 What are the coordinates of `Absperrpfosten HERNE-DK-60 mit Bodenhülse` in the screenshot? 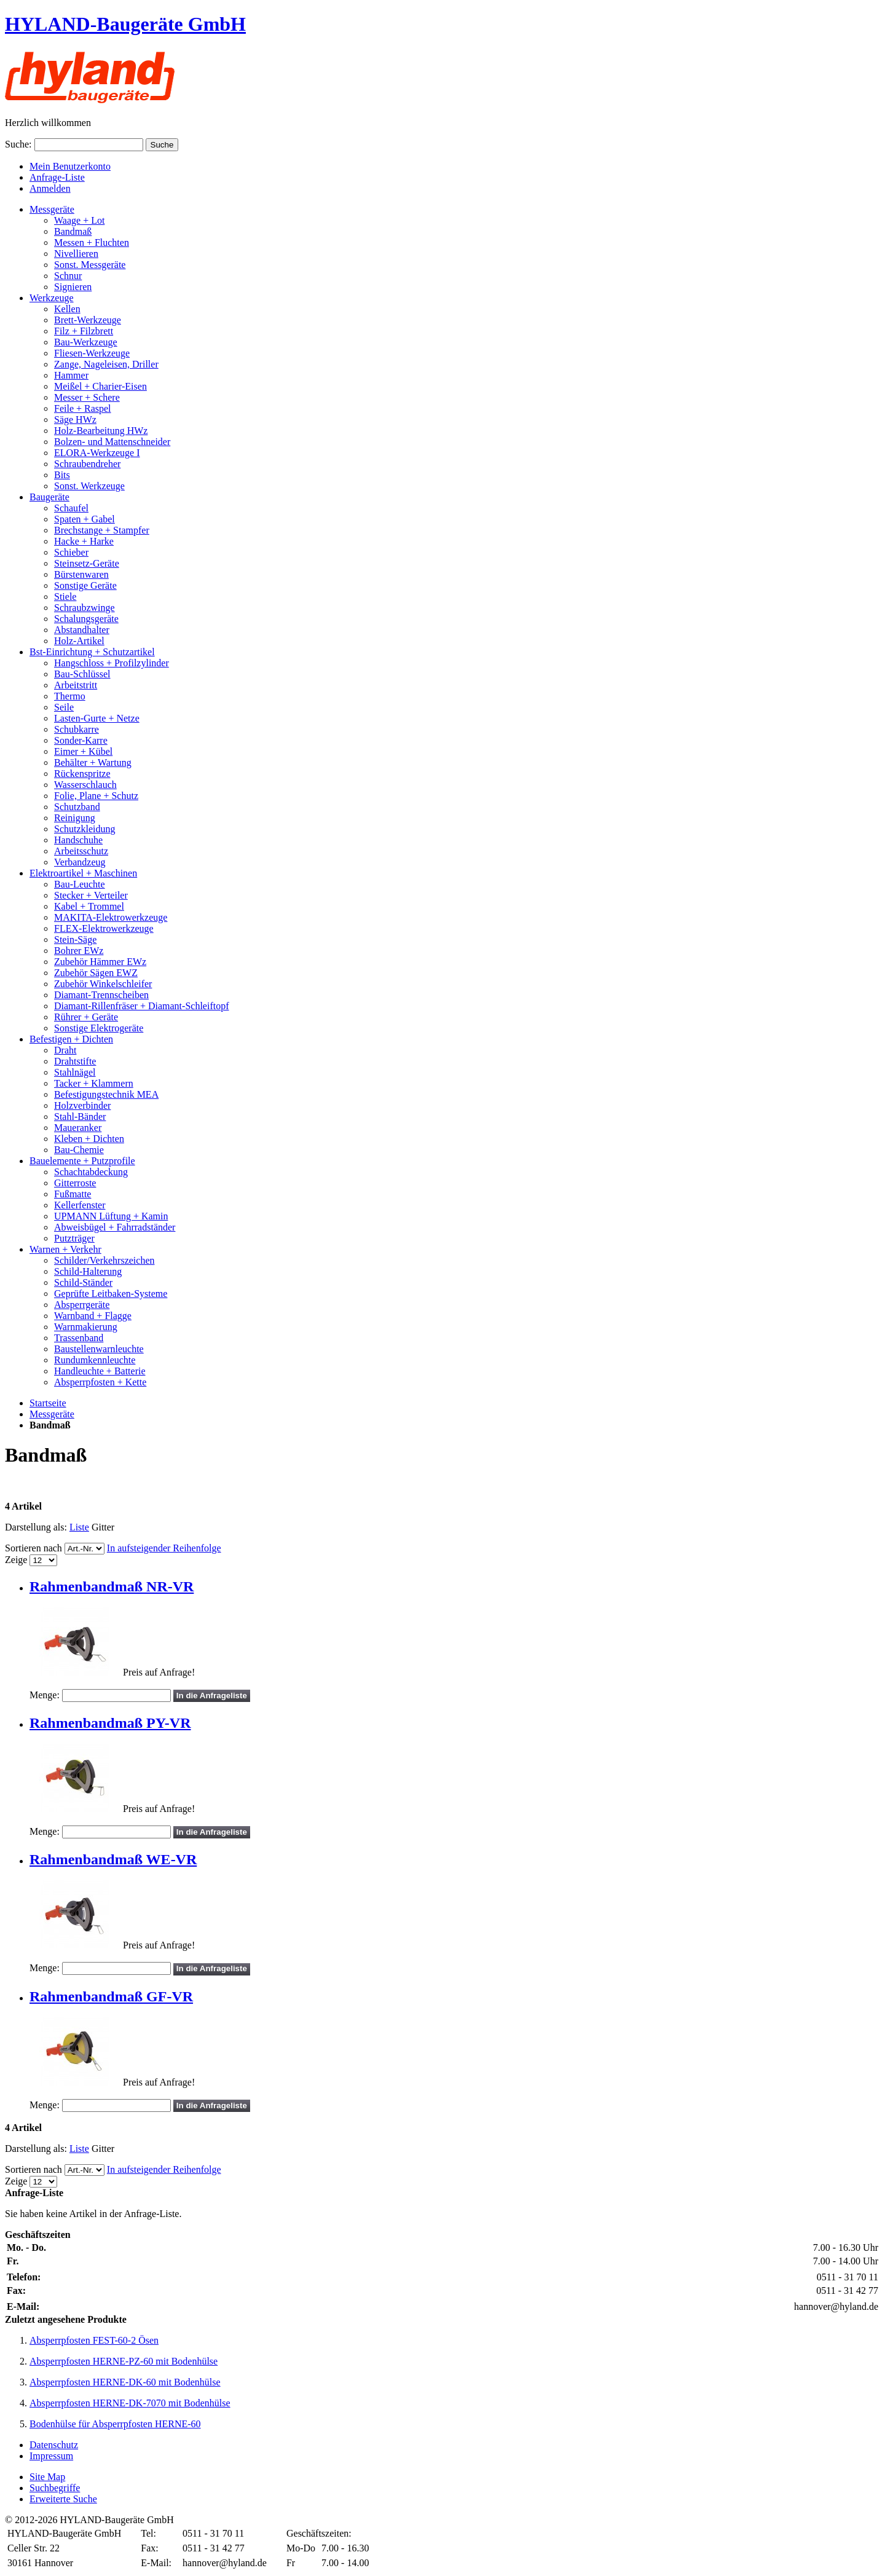 It's located at (125, 2382).